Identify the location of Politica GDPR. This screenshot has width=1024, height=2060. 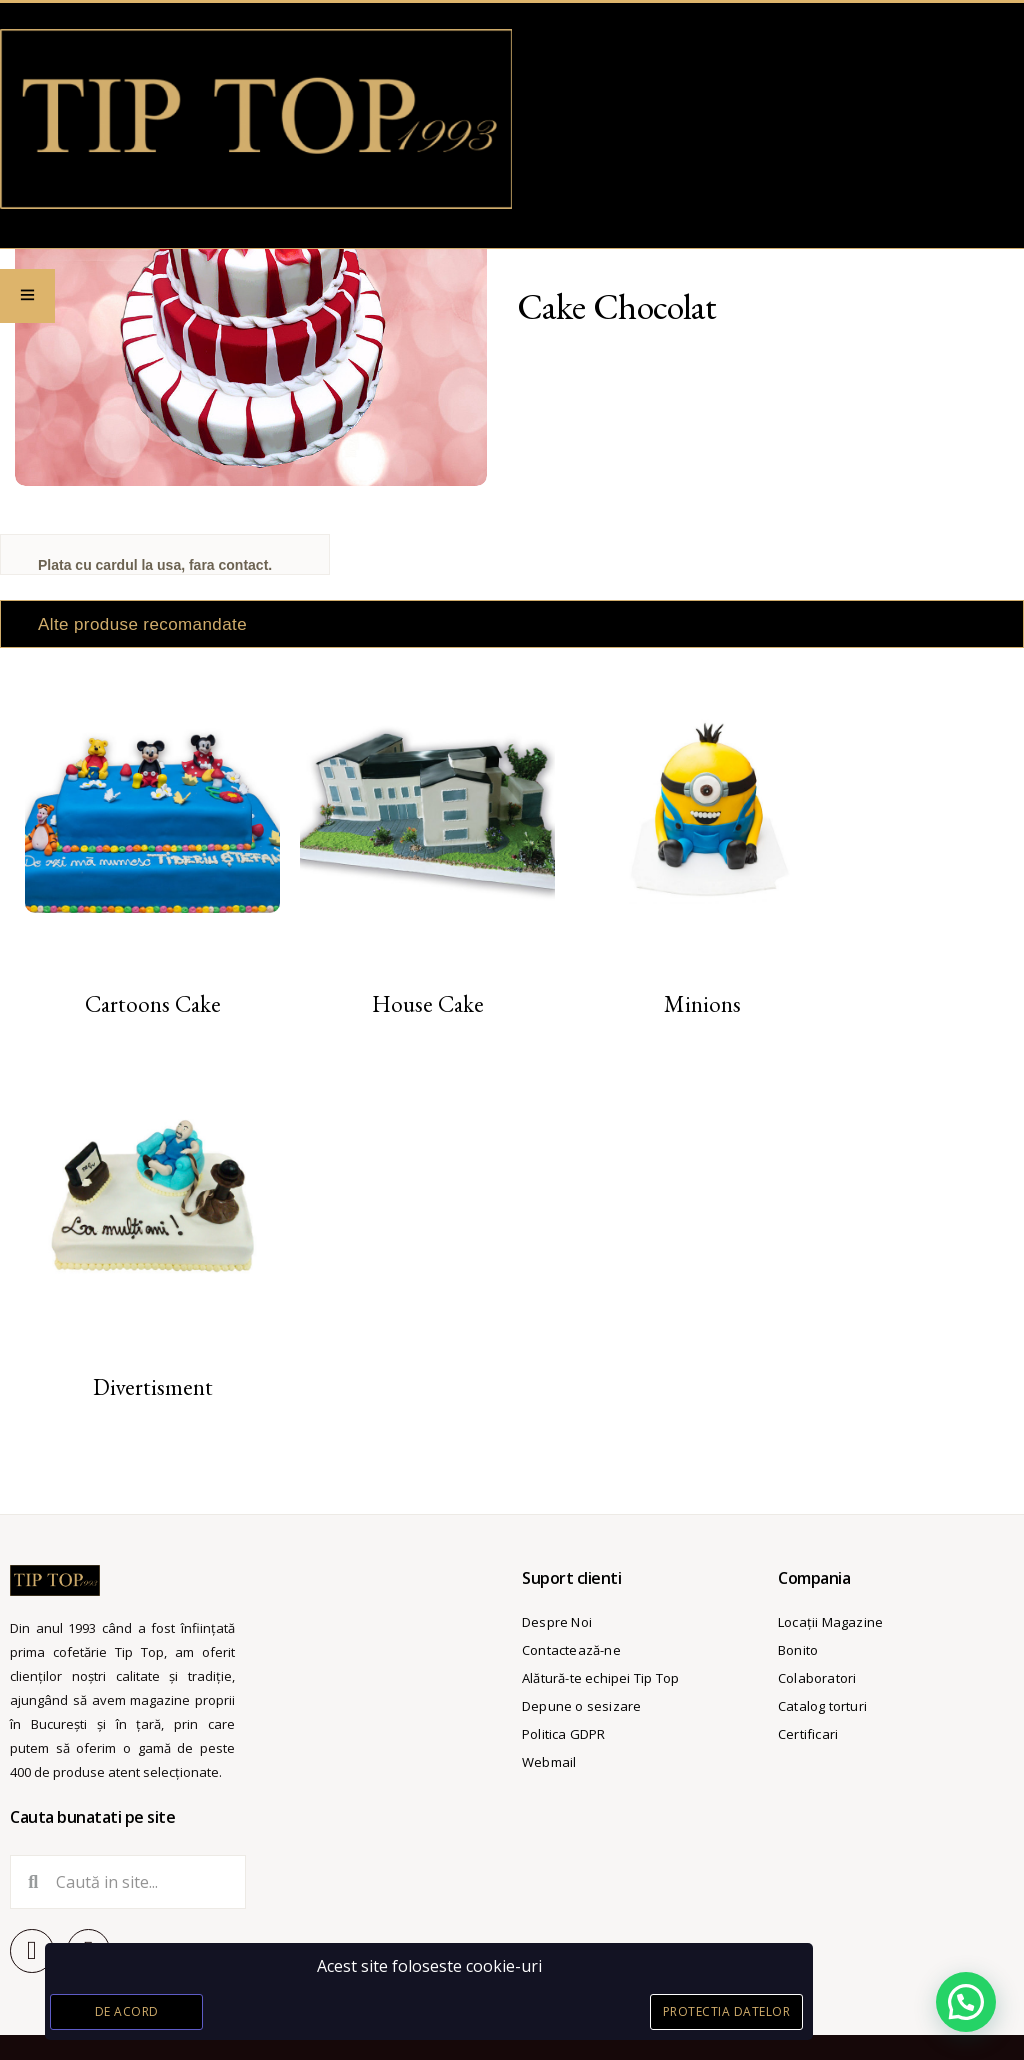
(564, 1734).